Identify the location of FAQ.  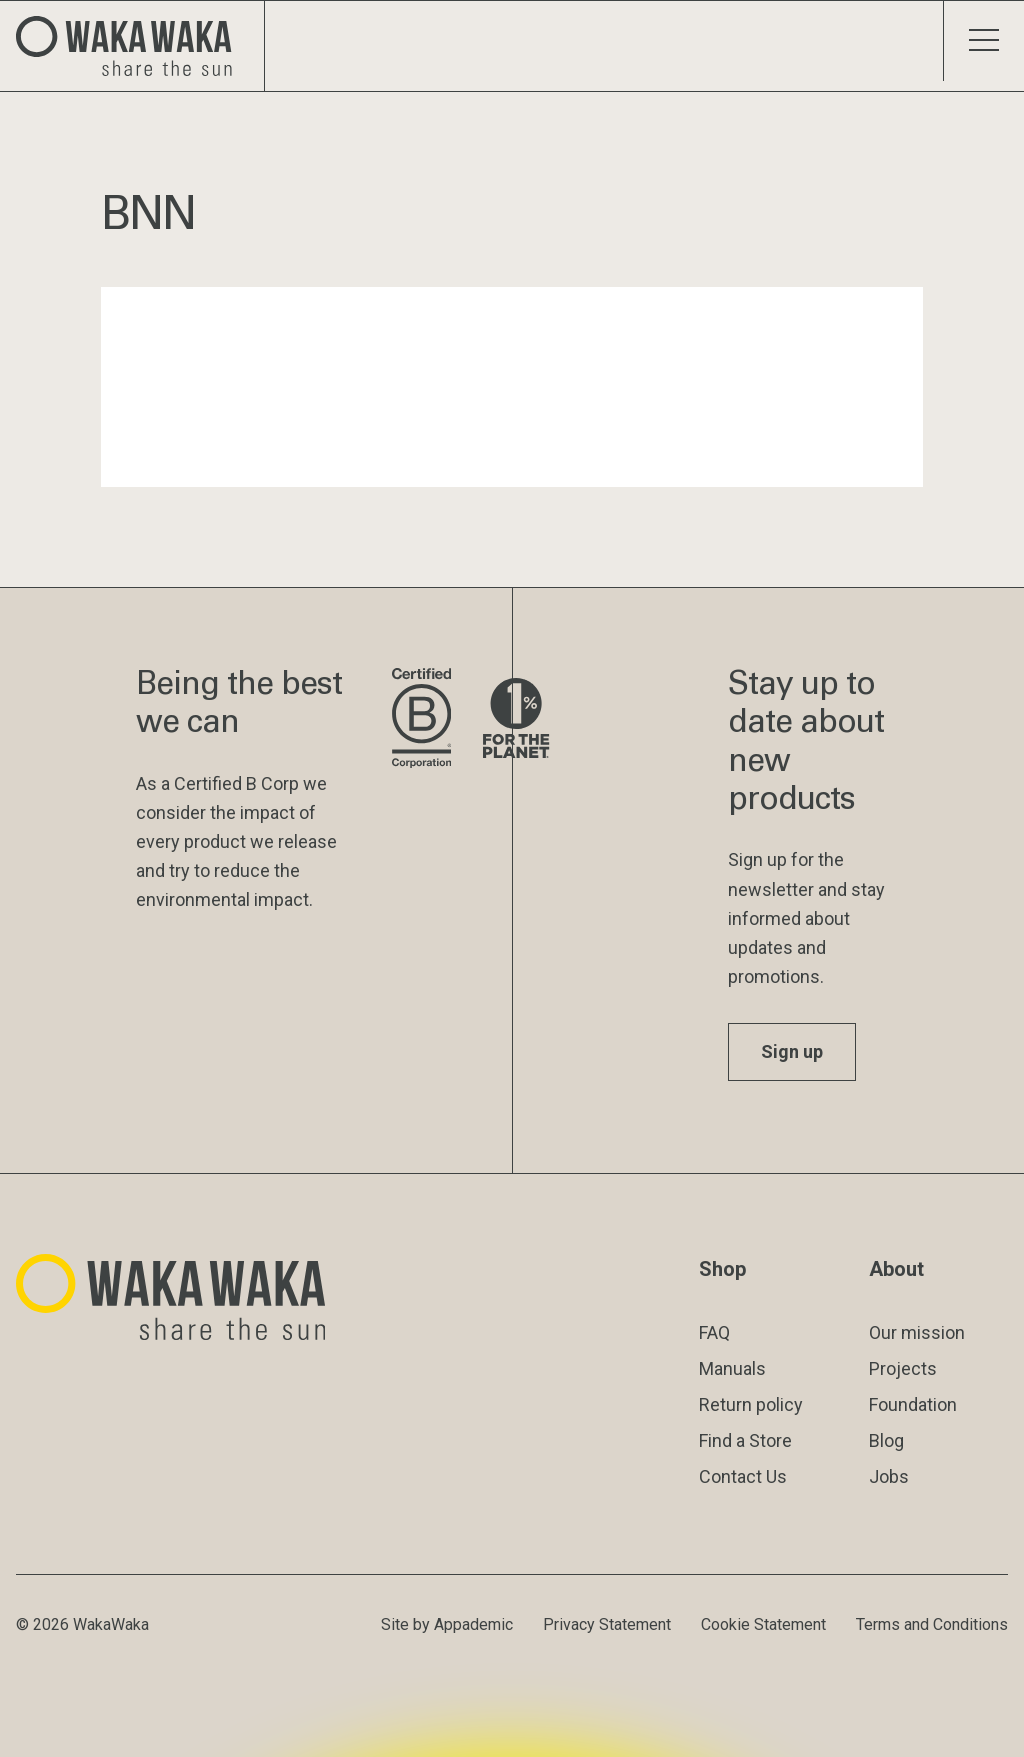
(714, 1332).